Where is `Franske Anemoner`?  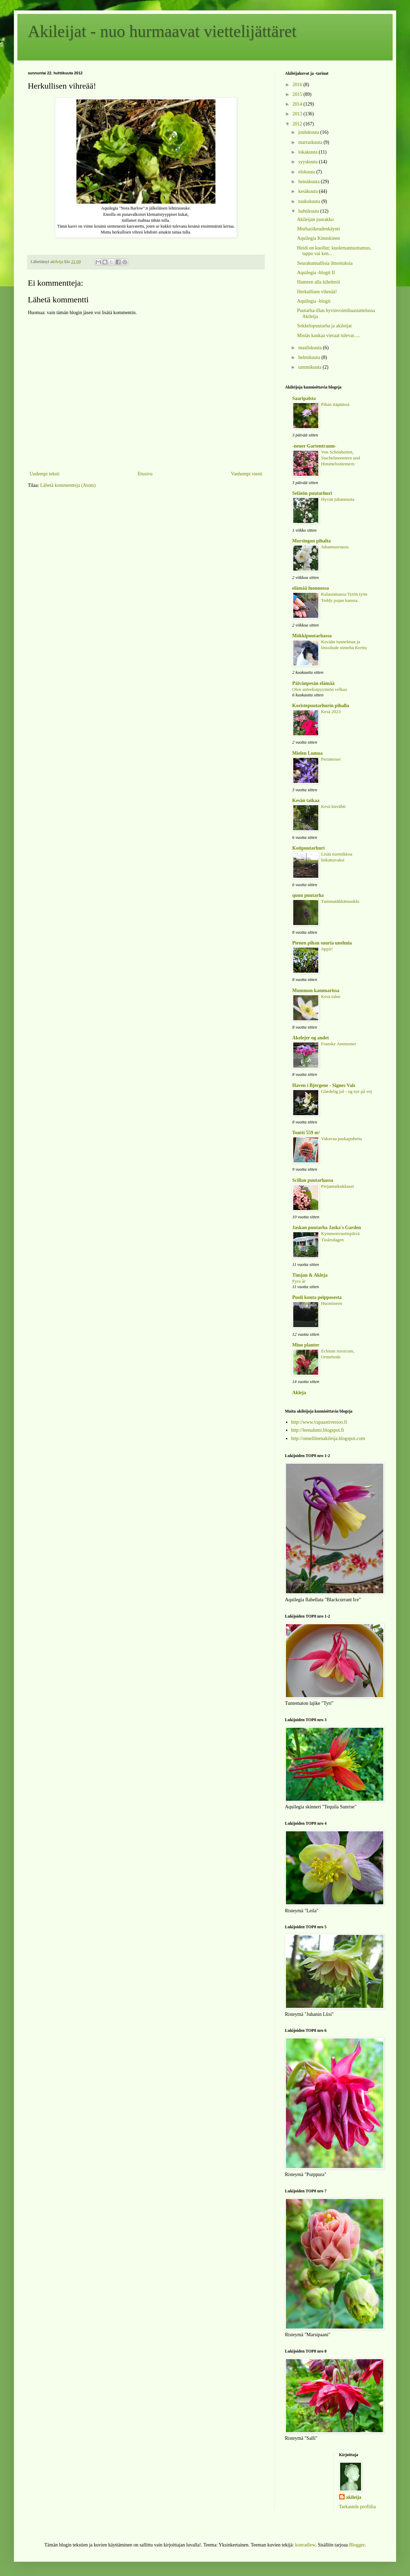 Franske Anemoner is located at coordinates (338, 1043).